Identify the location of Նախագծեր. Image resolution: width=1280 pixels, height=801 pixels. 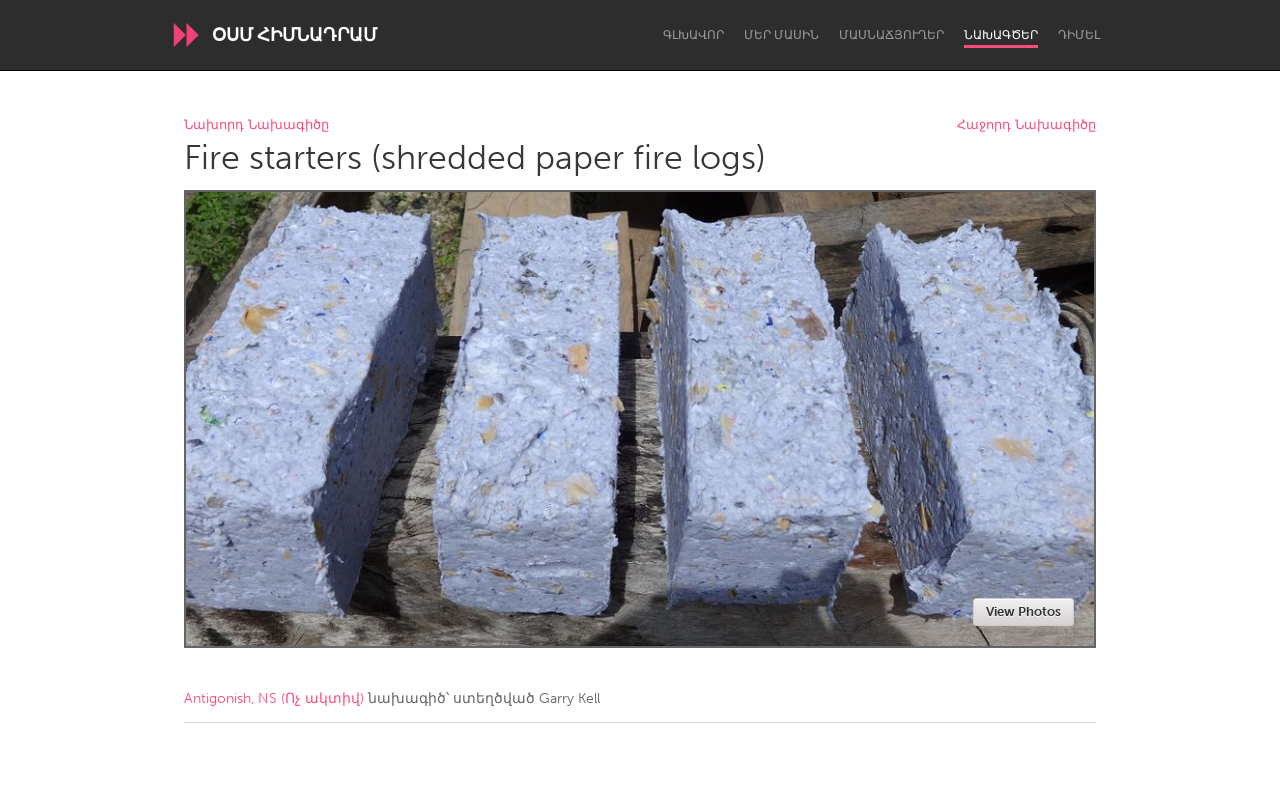
(1001, 35).